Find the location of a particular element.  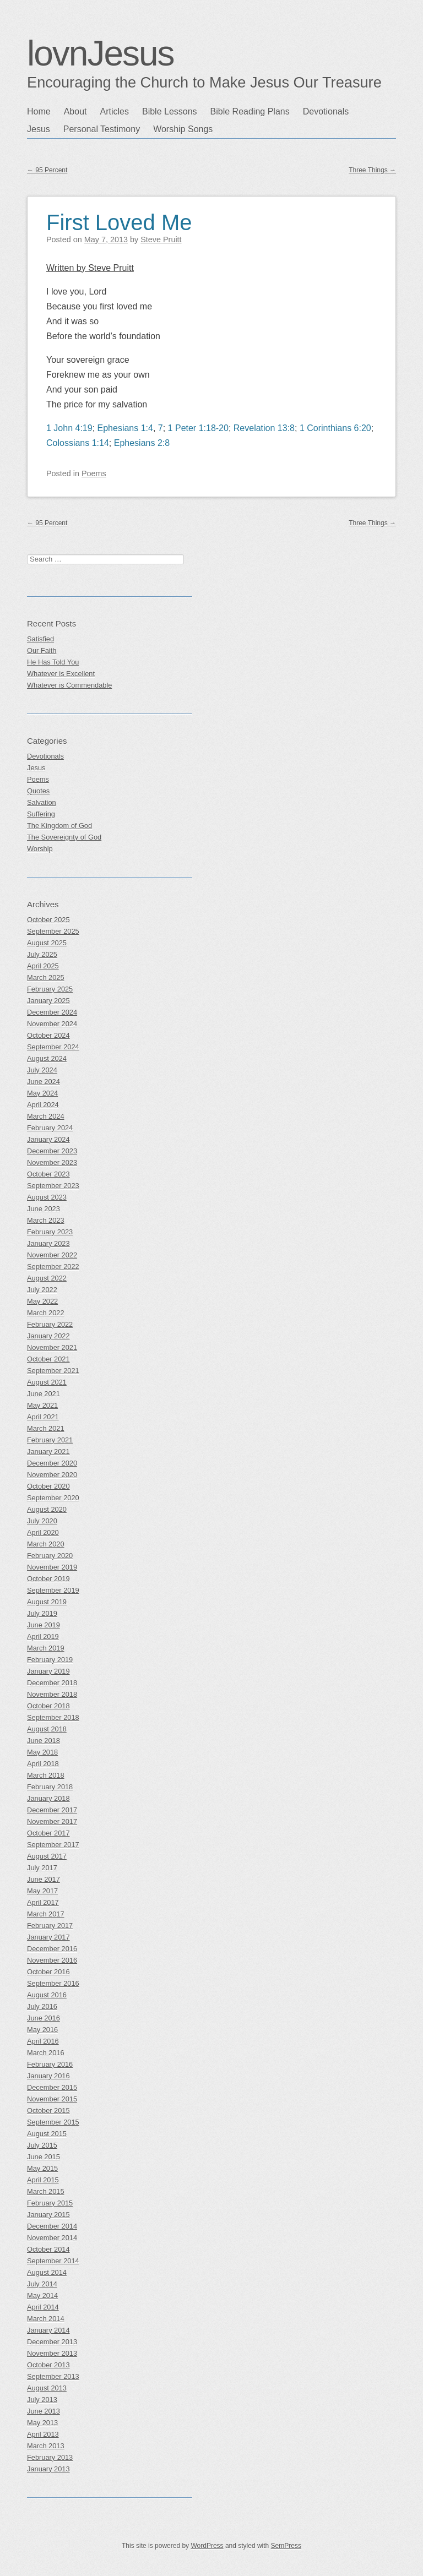

April 2020 is located at coordinates (43, 1532).